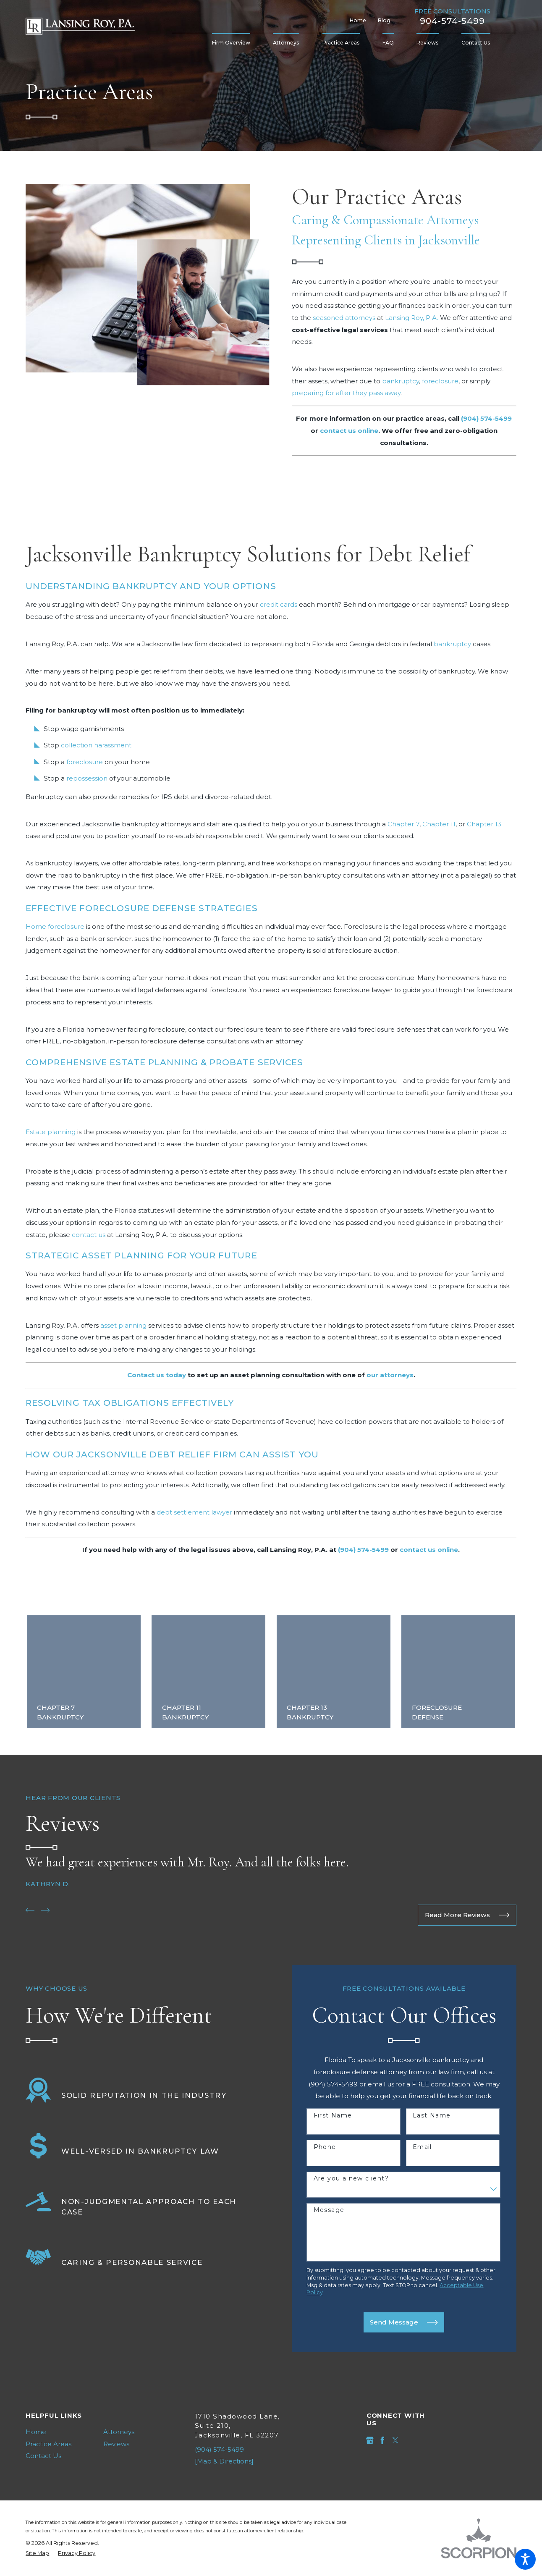 Image resolution: width=542 pixels, height=2576 pixels. I want to click on Email, so click(422, 2147).